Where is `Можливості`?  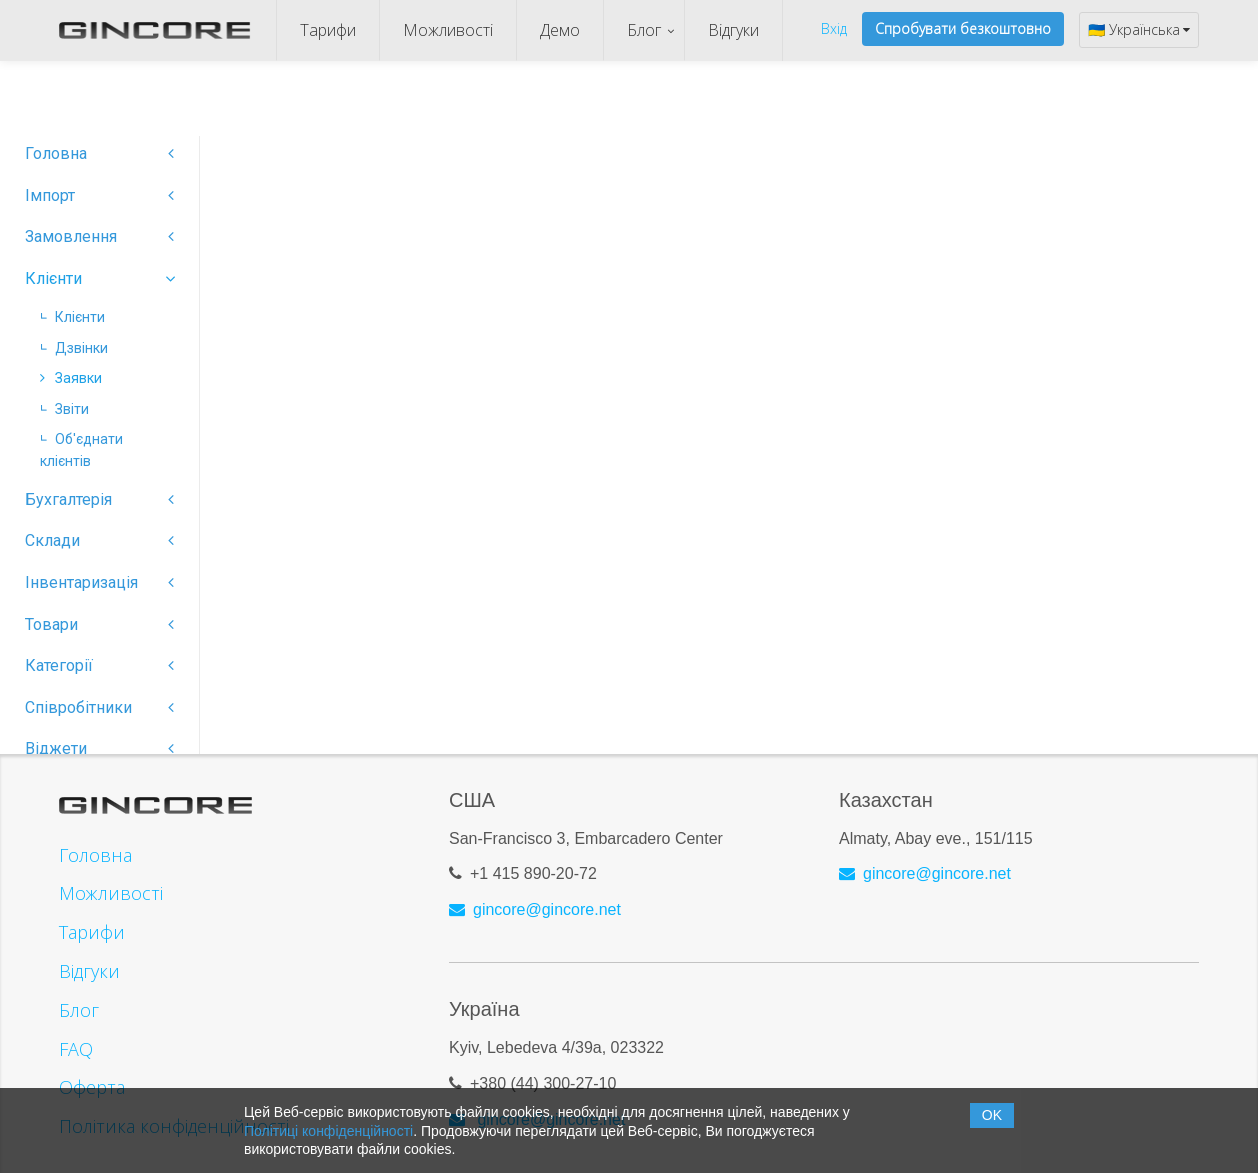 Можливості is located at coordinates (448, 30).